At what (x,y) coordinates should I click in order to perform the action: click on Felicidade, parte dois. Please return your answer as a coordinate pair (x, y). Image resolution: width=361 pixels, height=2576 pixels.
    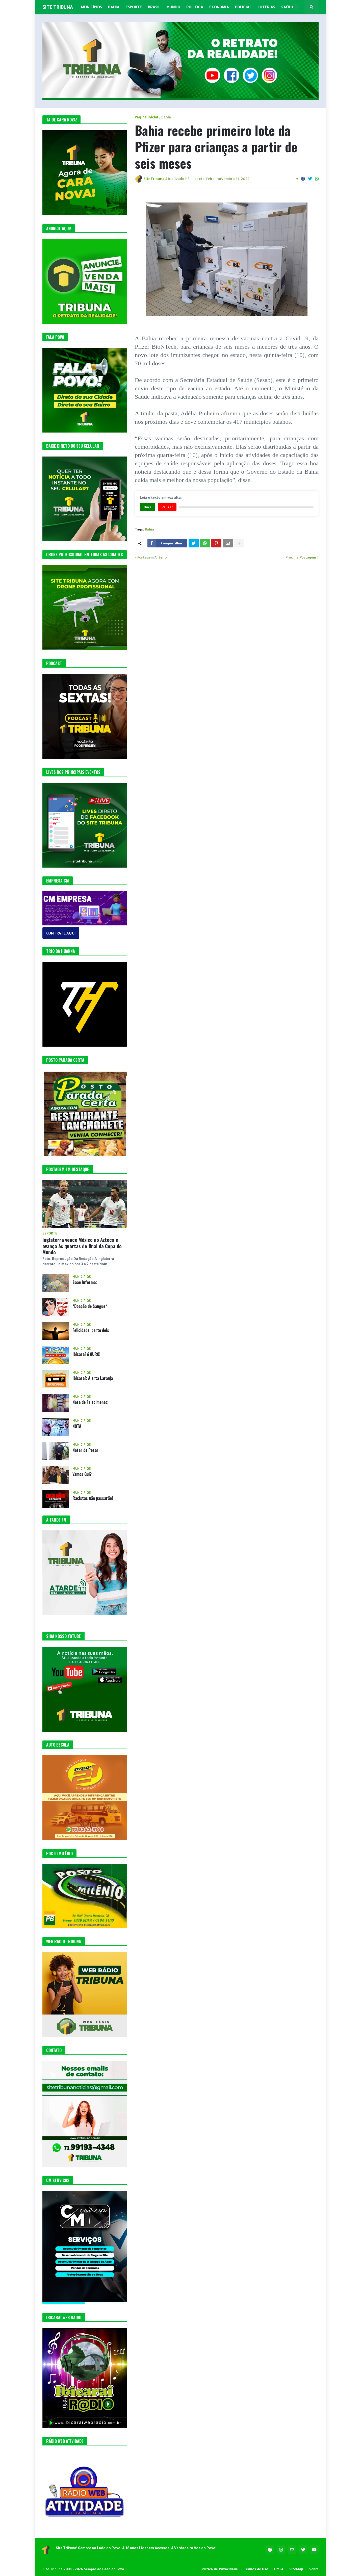
    Looking at the image, I should click on (90, 1330).